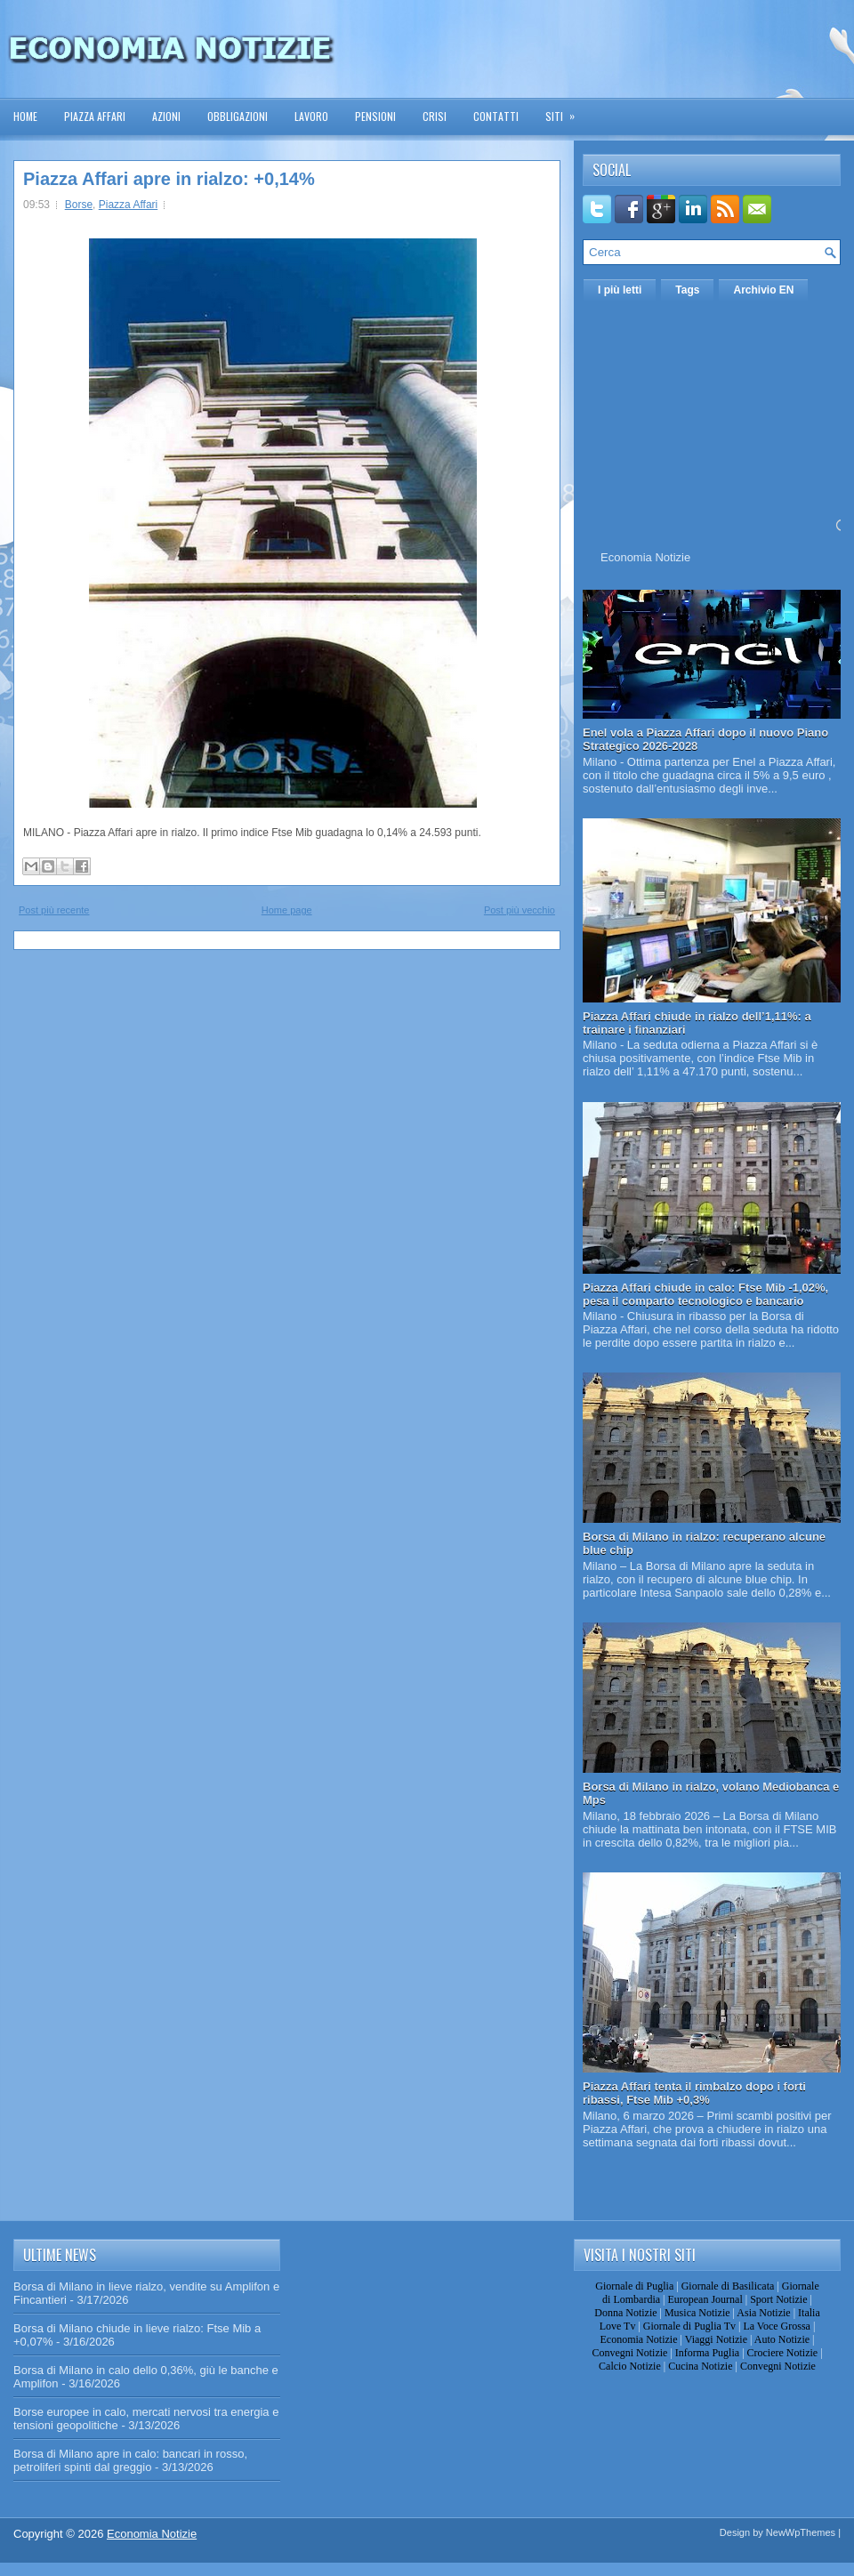  Describe the element at coordinates (763, 290) in the screenshot. I see `Archivio EN` at that location.